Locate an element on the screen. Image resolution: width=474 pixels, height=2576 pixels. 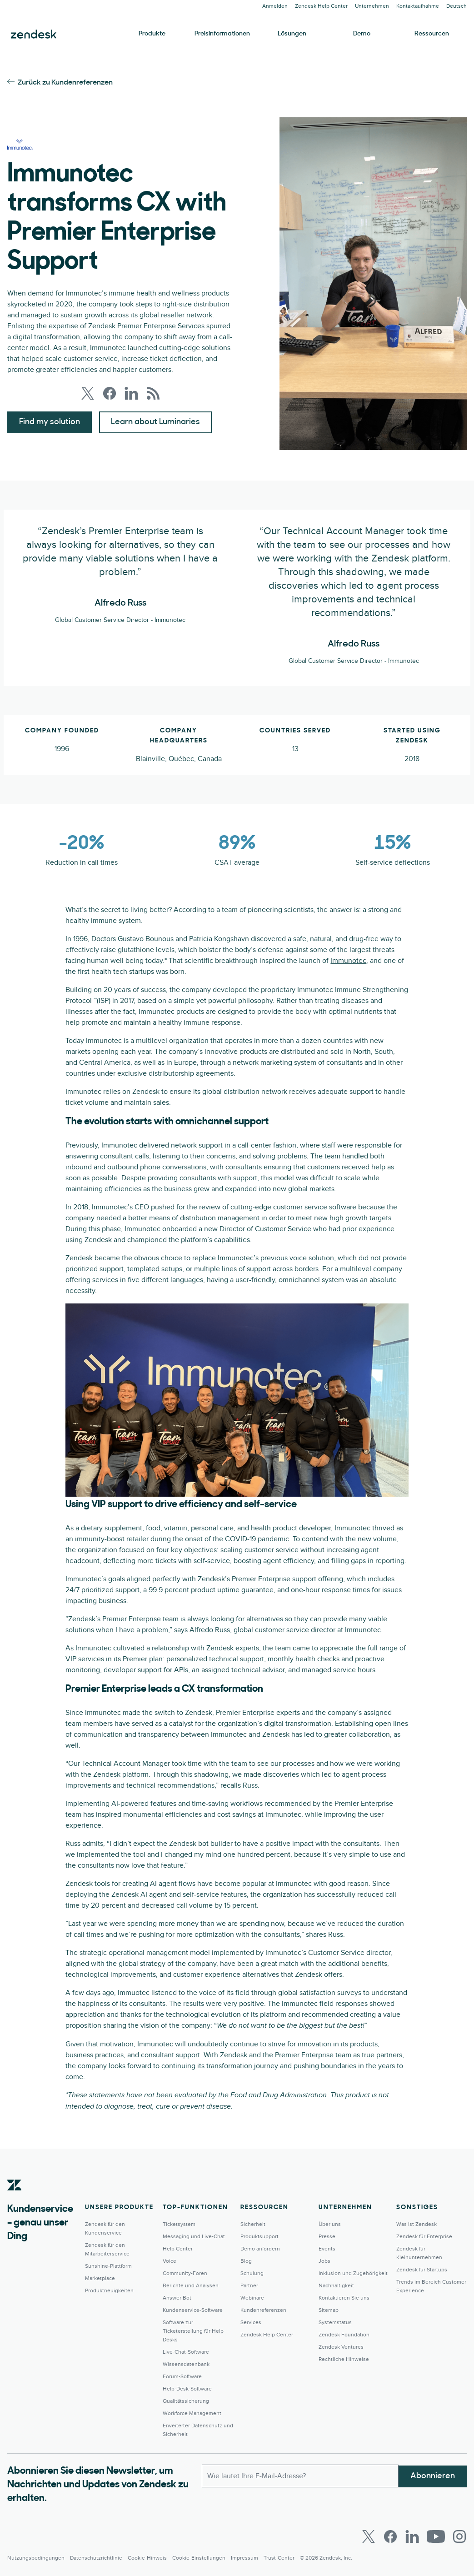
Demo is located at coordinates (361, 33).